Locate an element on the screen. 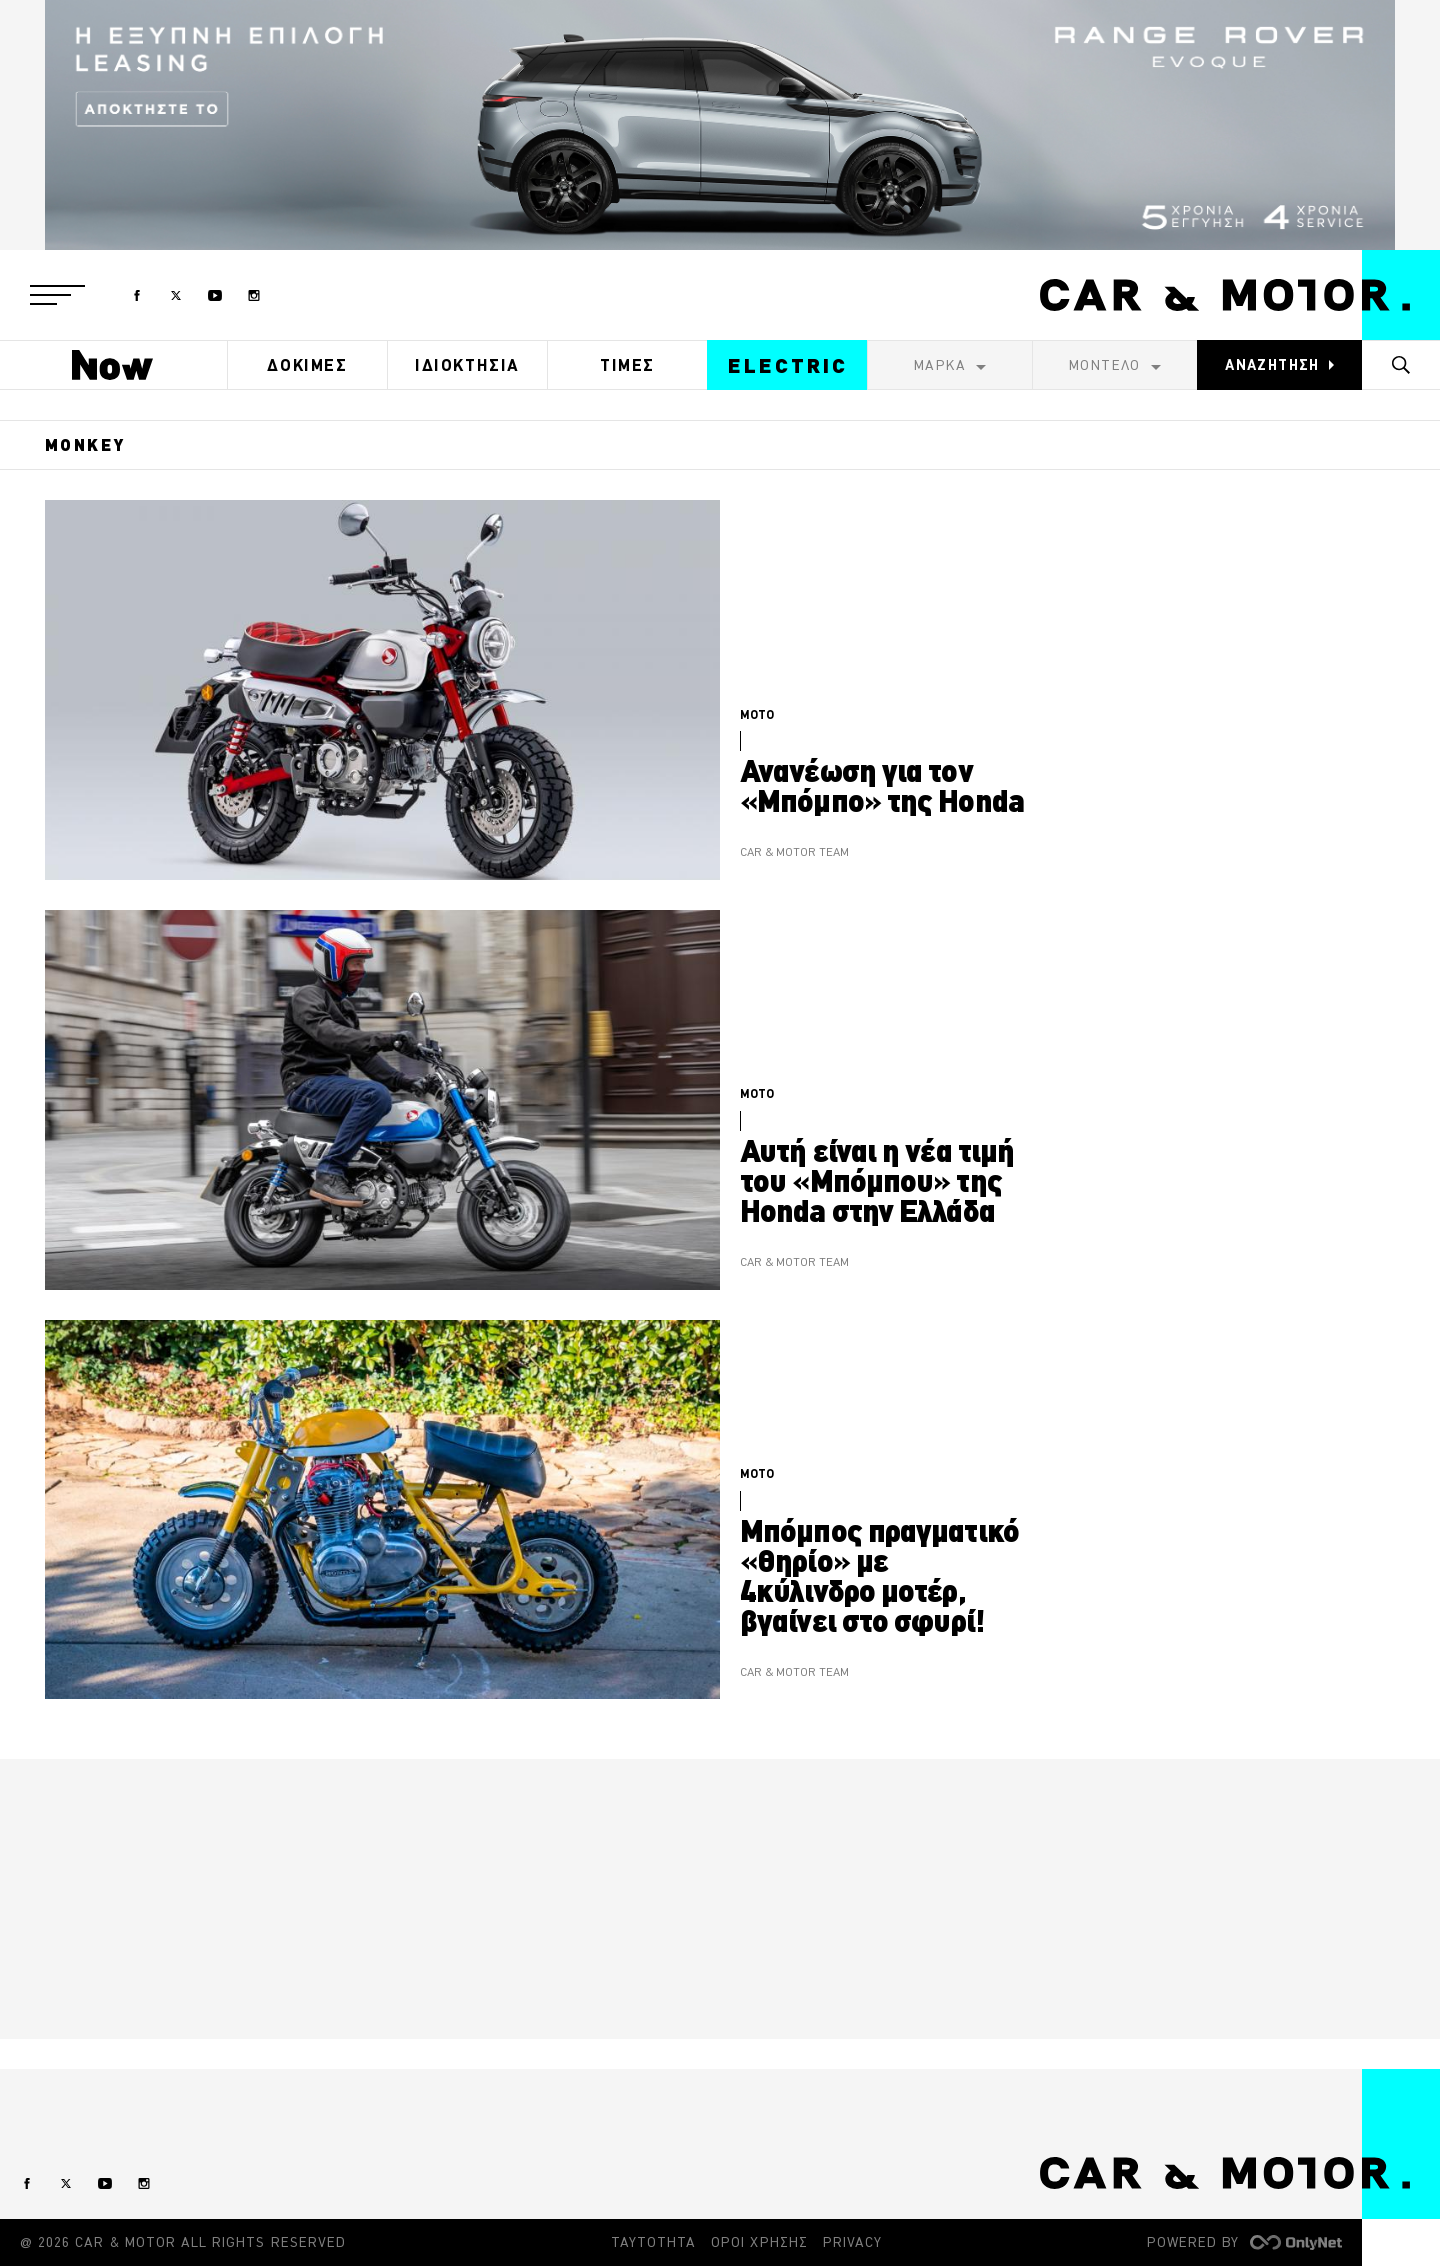  CAR & MOTOR TEAM is located at coordinates (794, 852).